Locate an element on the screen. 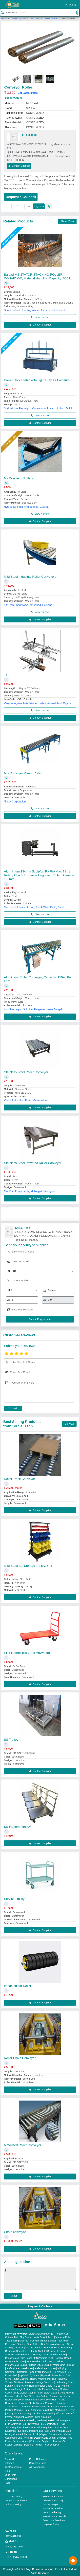 The image size is (80, 2576). Prefabricated Cabin is located at coordinates (15, 2365).